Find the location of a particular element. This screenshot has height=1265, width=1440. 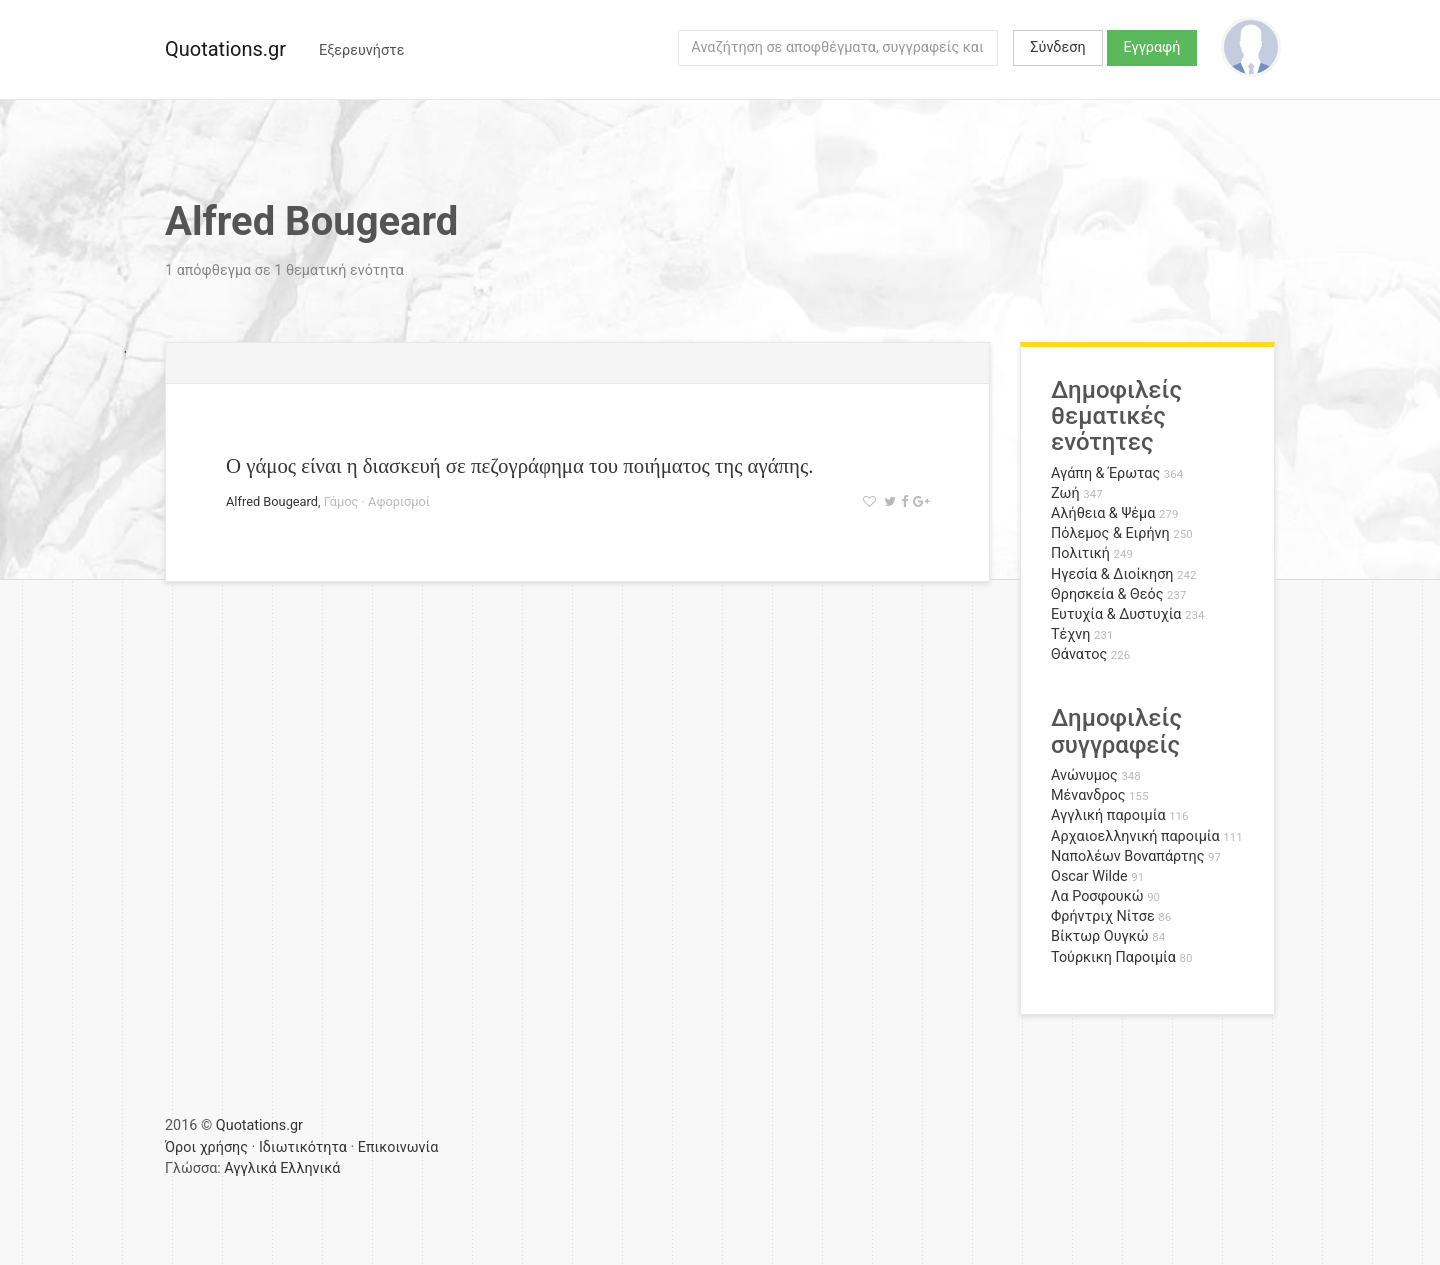

Ο γάμος είναι η διασκευή σε πεζογράφημα του ποιήματος της αγάπης. is located at coordinates (519, 465).